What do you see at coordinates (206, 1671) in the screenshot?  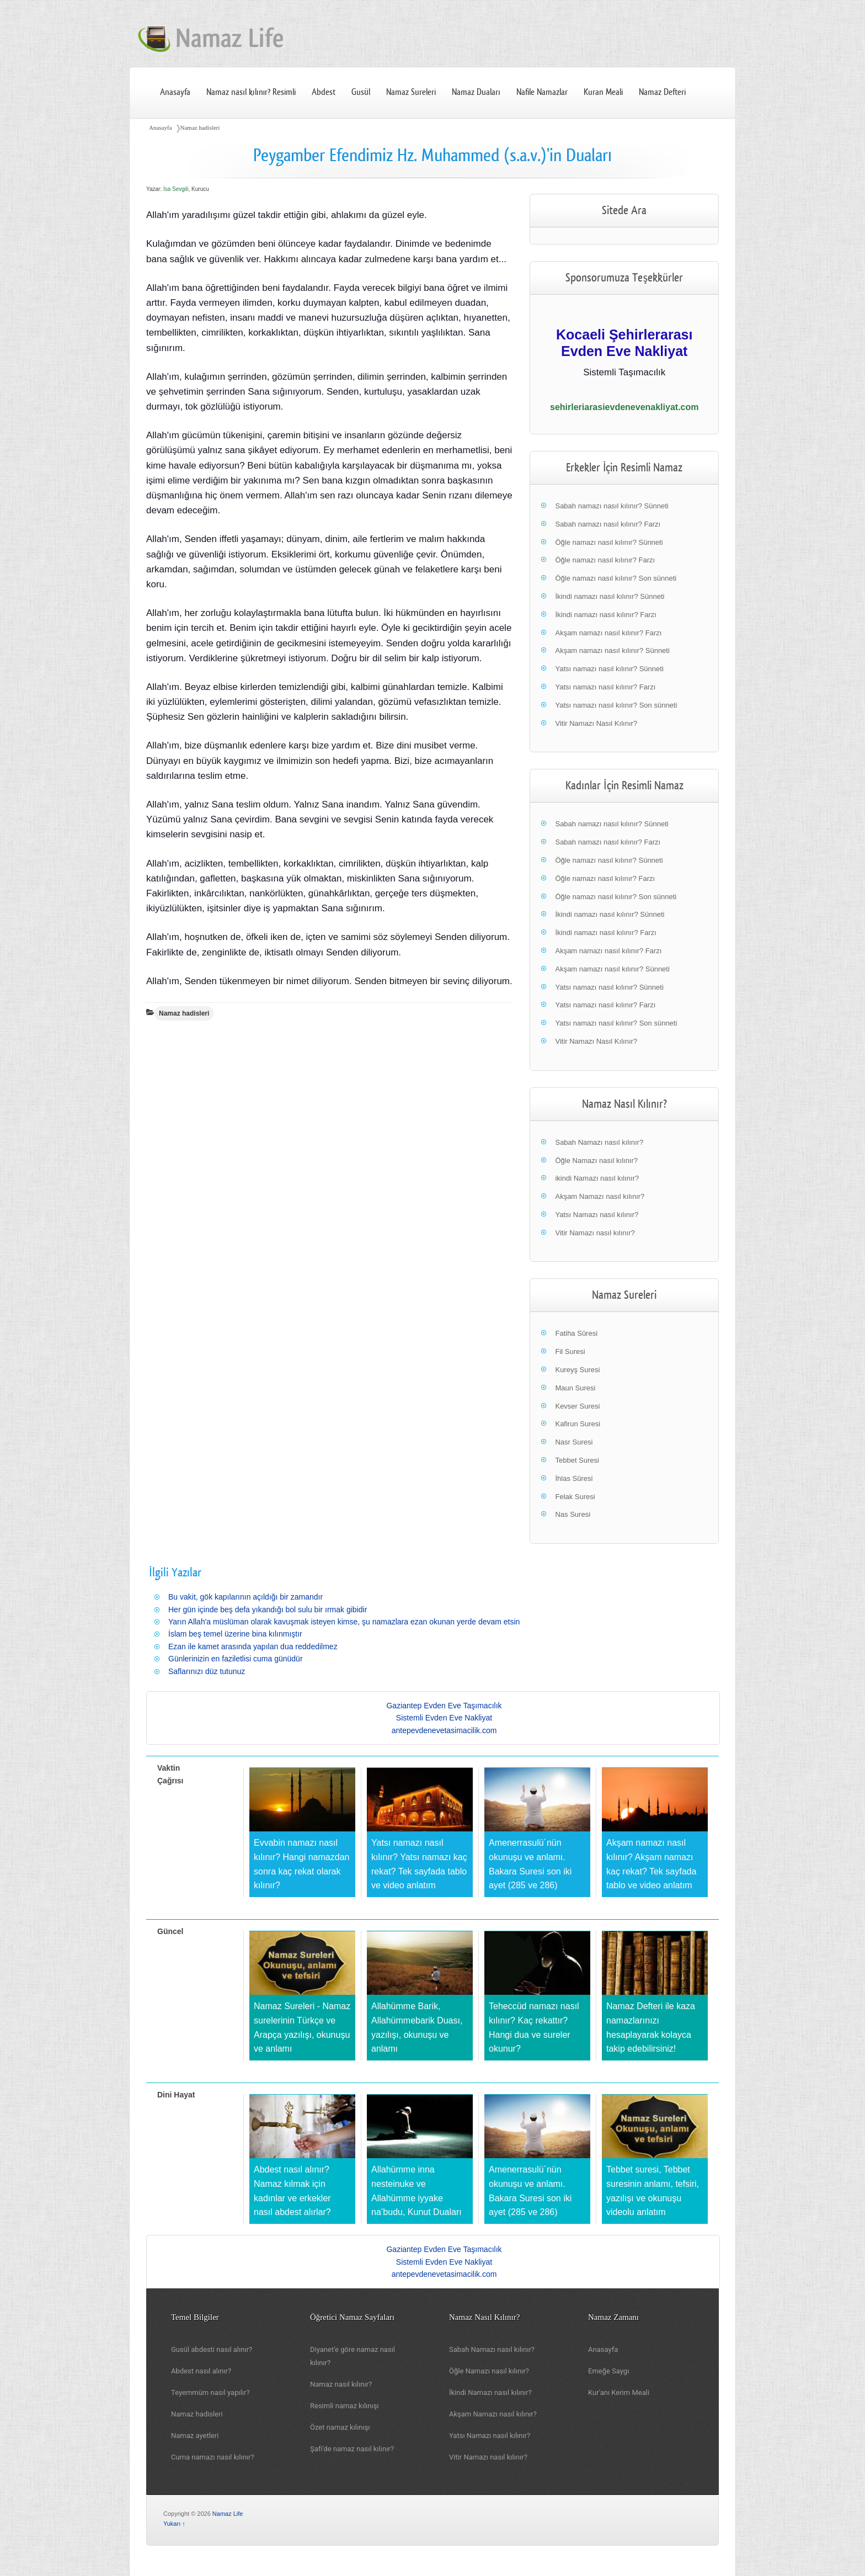 I see `Saflarınızı düz tutunuz` at bounding box center [206, 1671].